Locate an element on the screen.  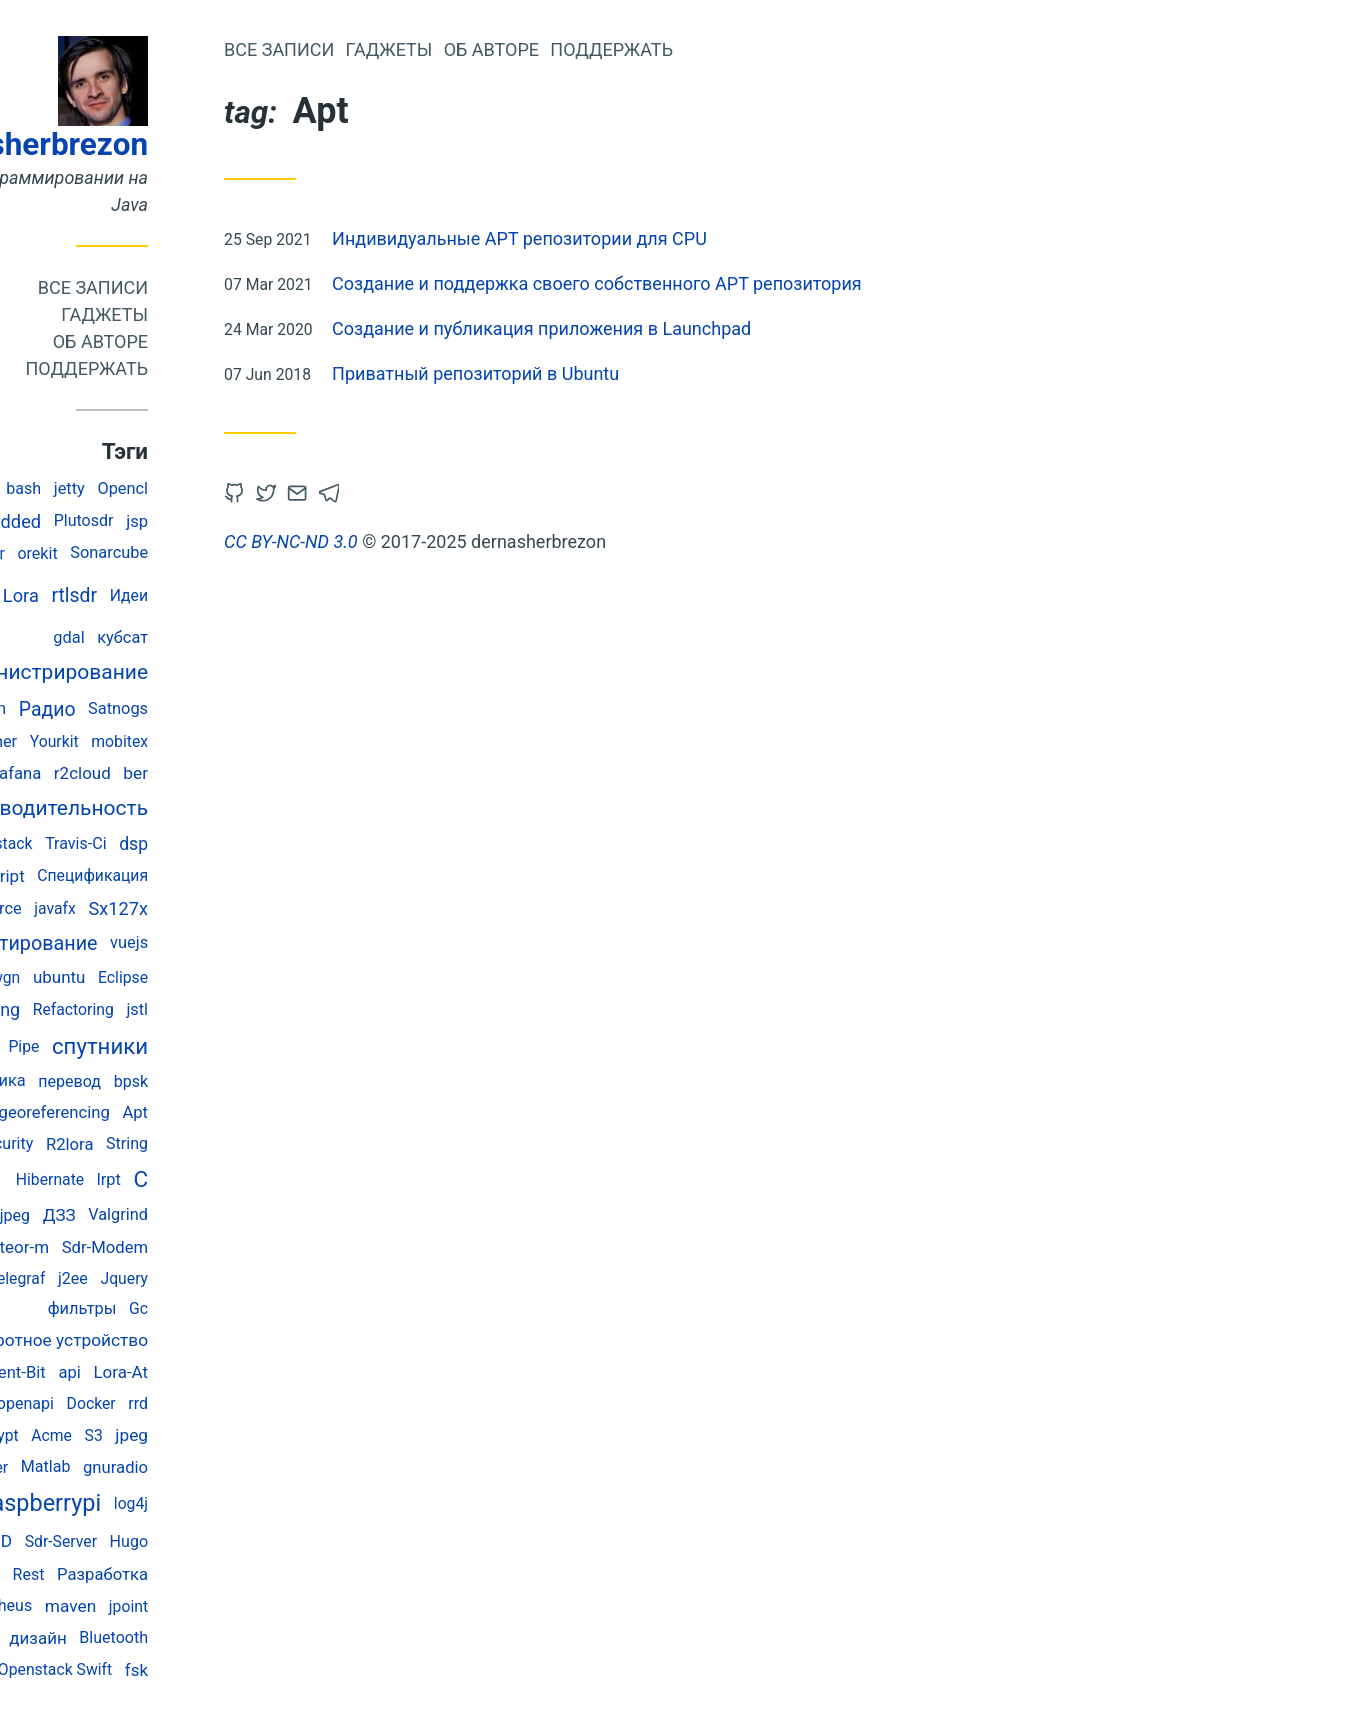
dernasherbrezon is located at coordinates (160, 144).